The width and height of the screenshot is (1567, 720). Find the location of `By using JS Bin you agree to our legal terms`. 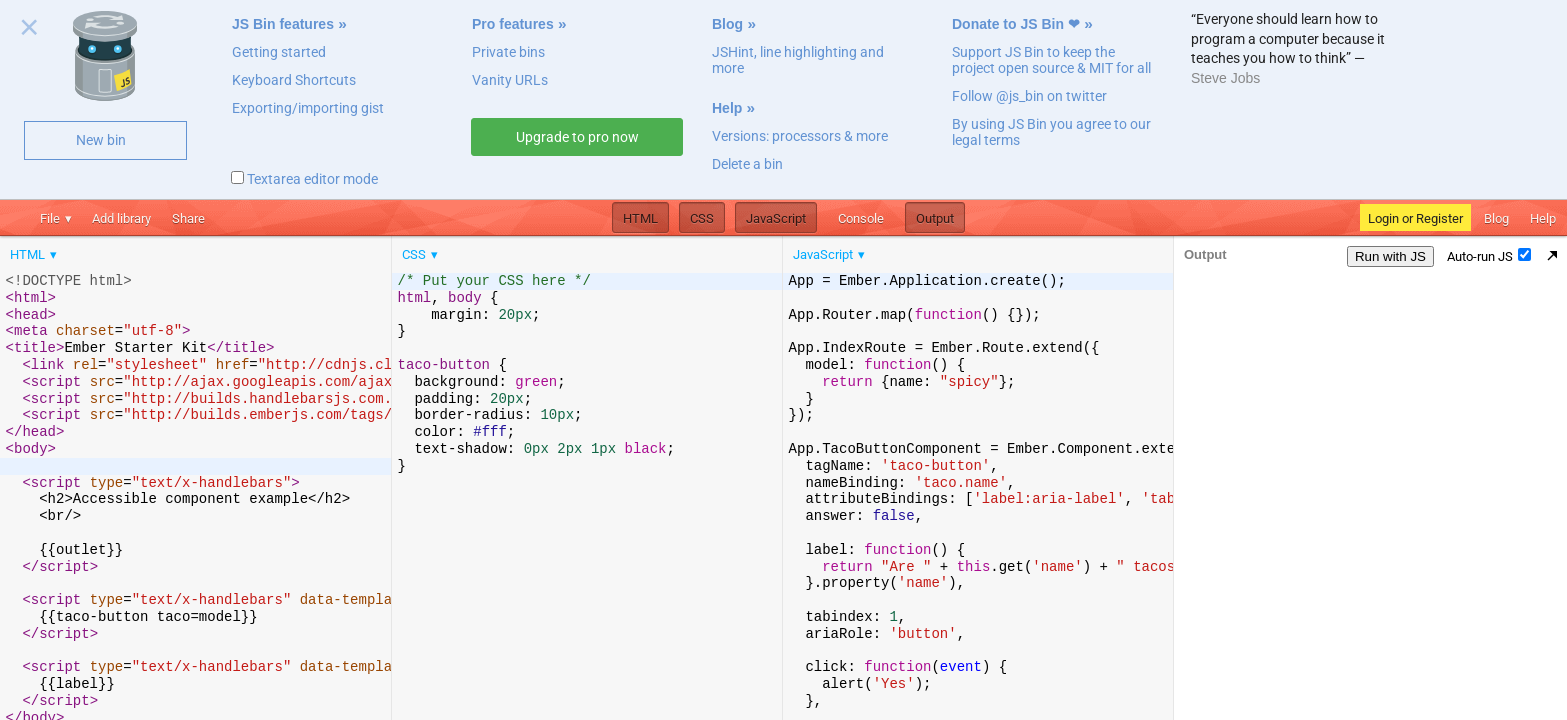

By using JS Bin you agree to our legal terms is located at coordinates (1051, 132).